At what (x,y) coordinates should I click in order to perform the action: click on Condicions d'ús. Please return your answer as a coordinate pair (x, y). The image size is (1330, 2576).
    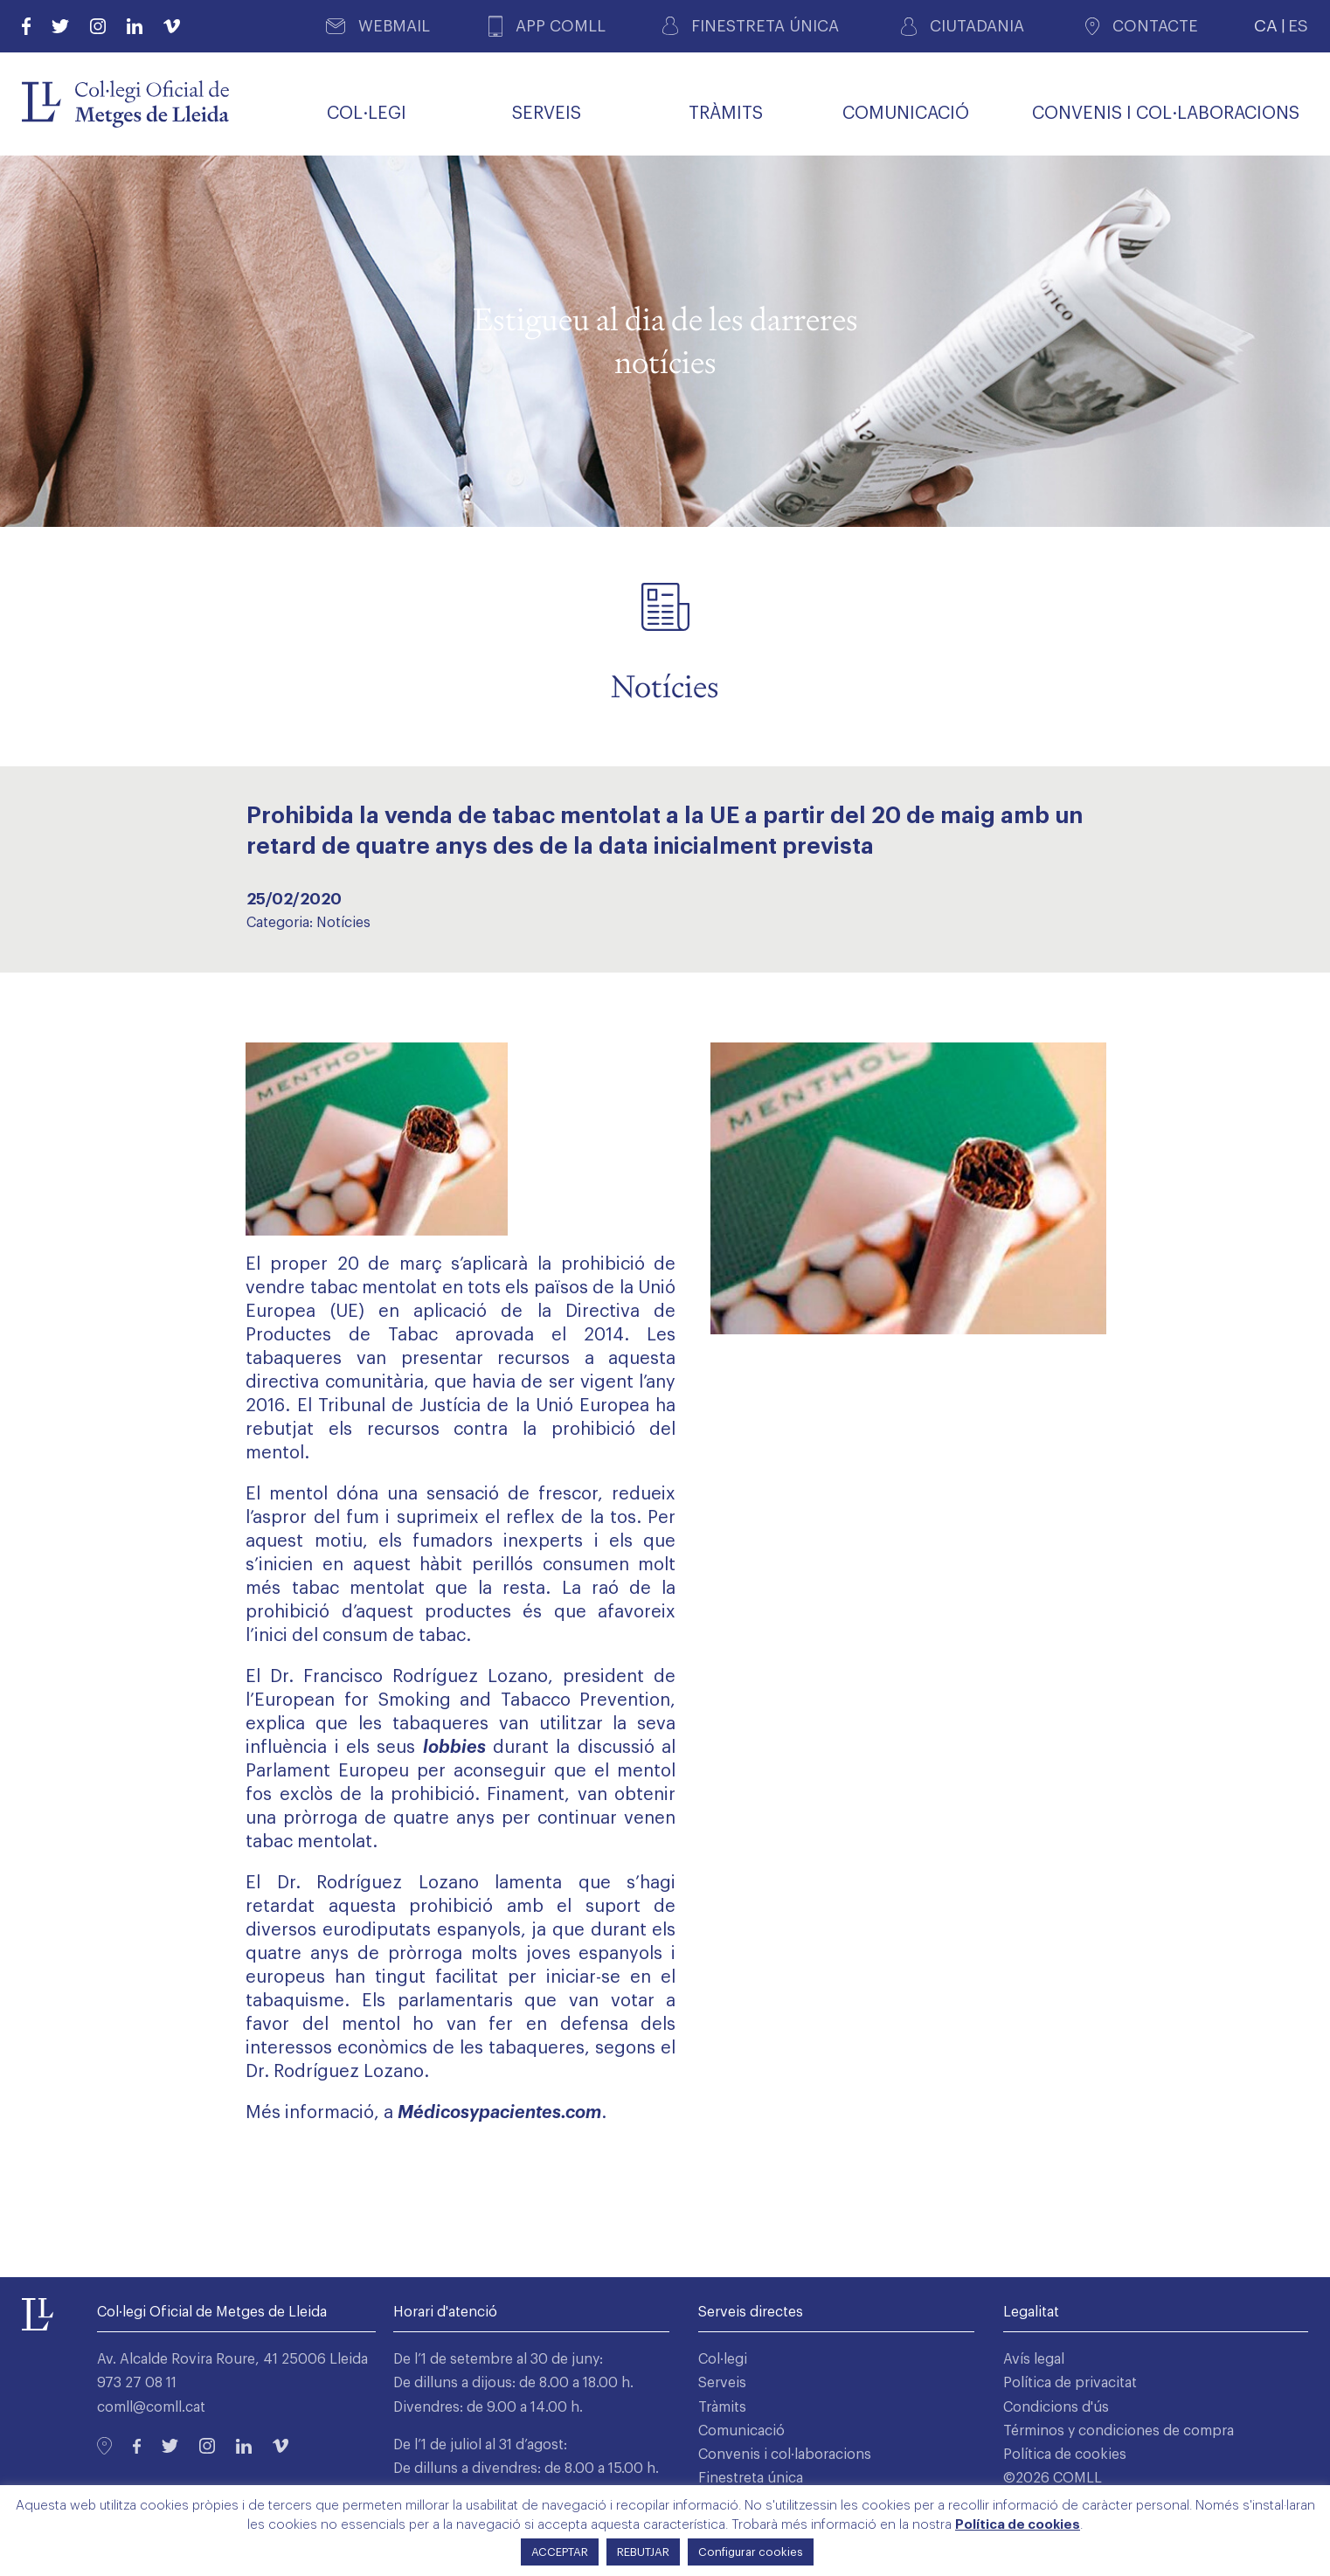
    Looking at the image, I should click on (1056, 2407).